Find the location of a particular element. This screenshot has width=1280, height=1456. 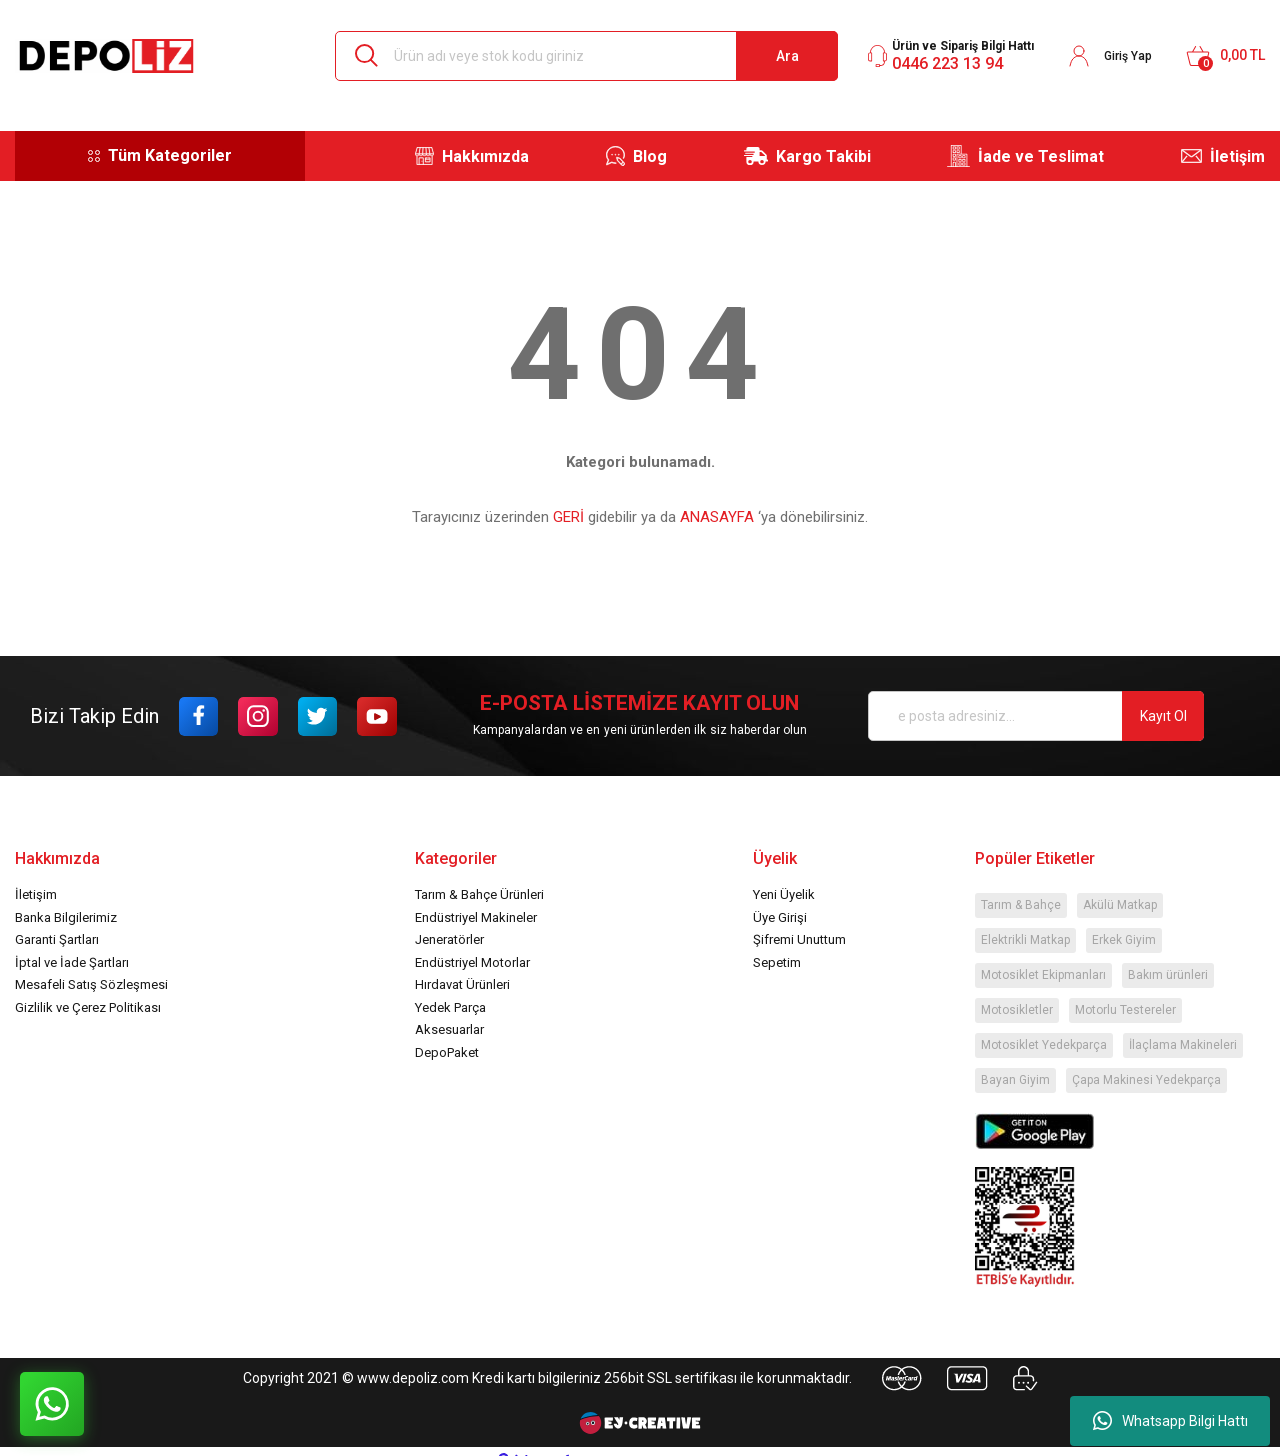

Motosikletler is located at coordinates (1017, 1010).